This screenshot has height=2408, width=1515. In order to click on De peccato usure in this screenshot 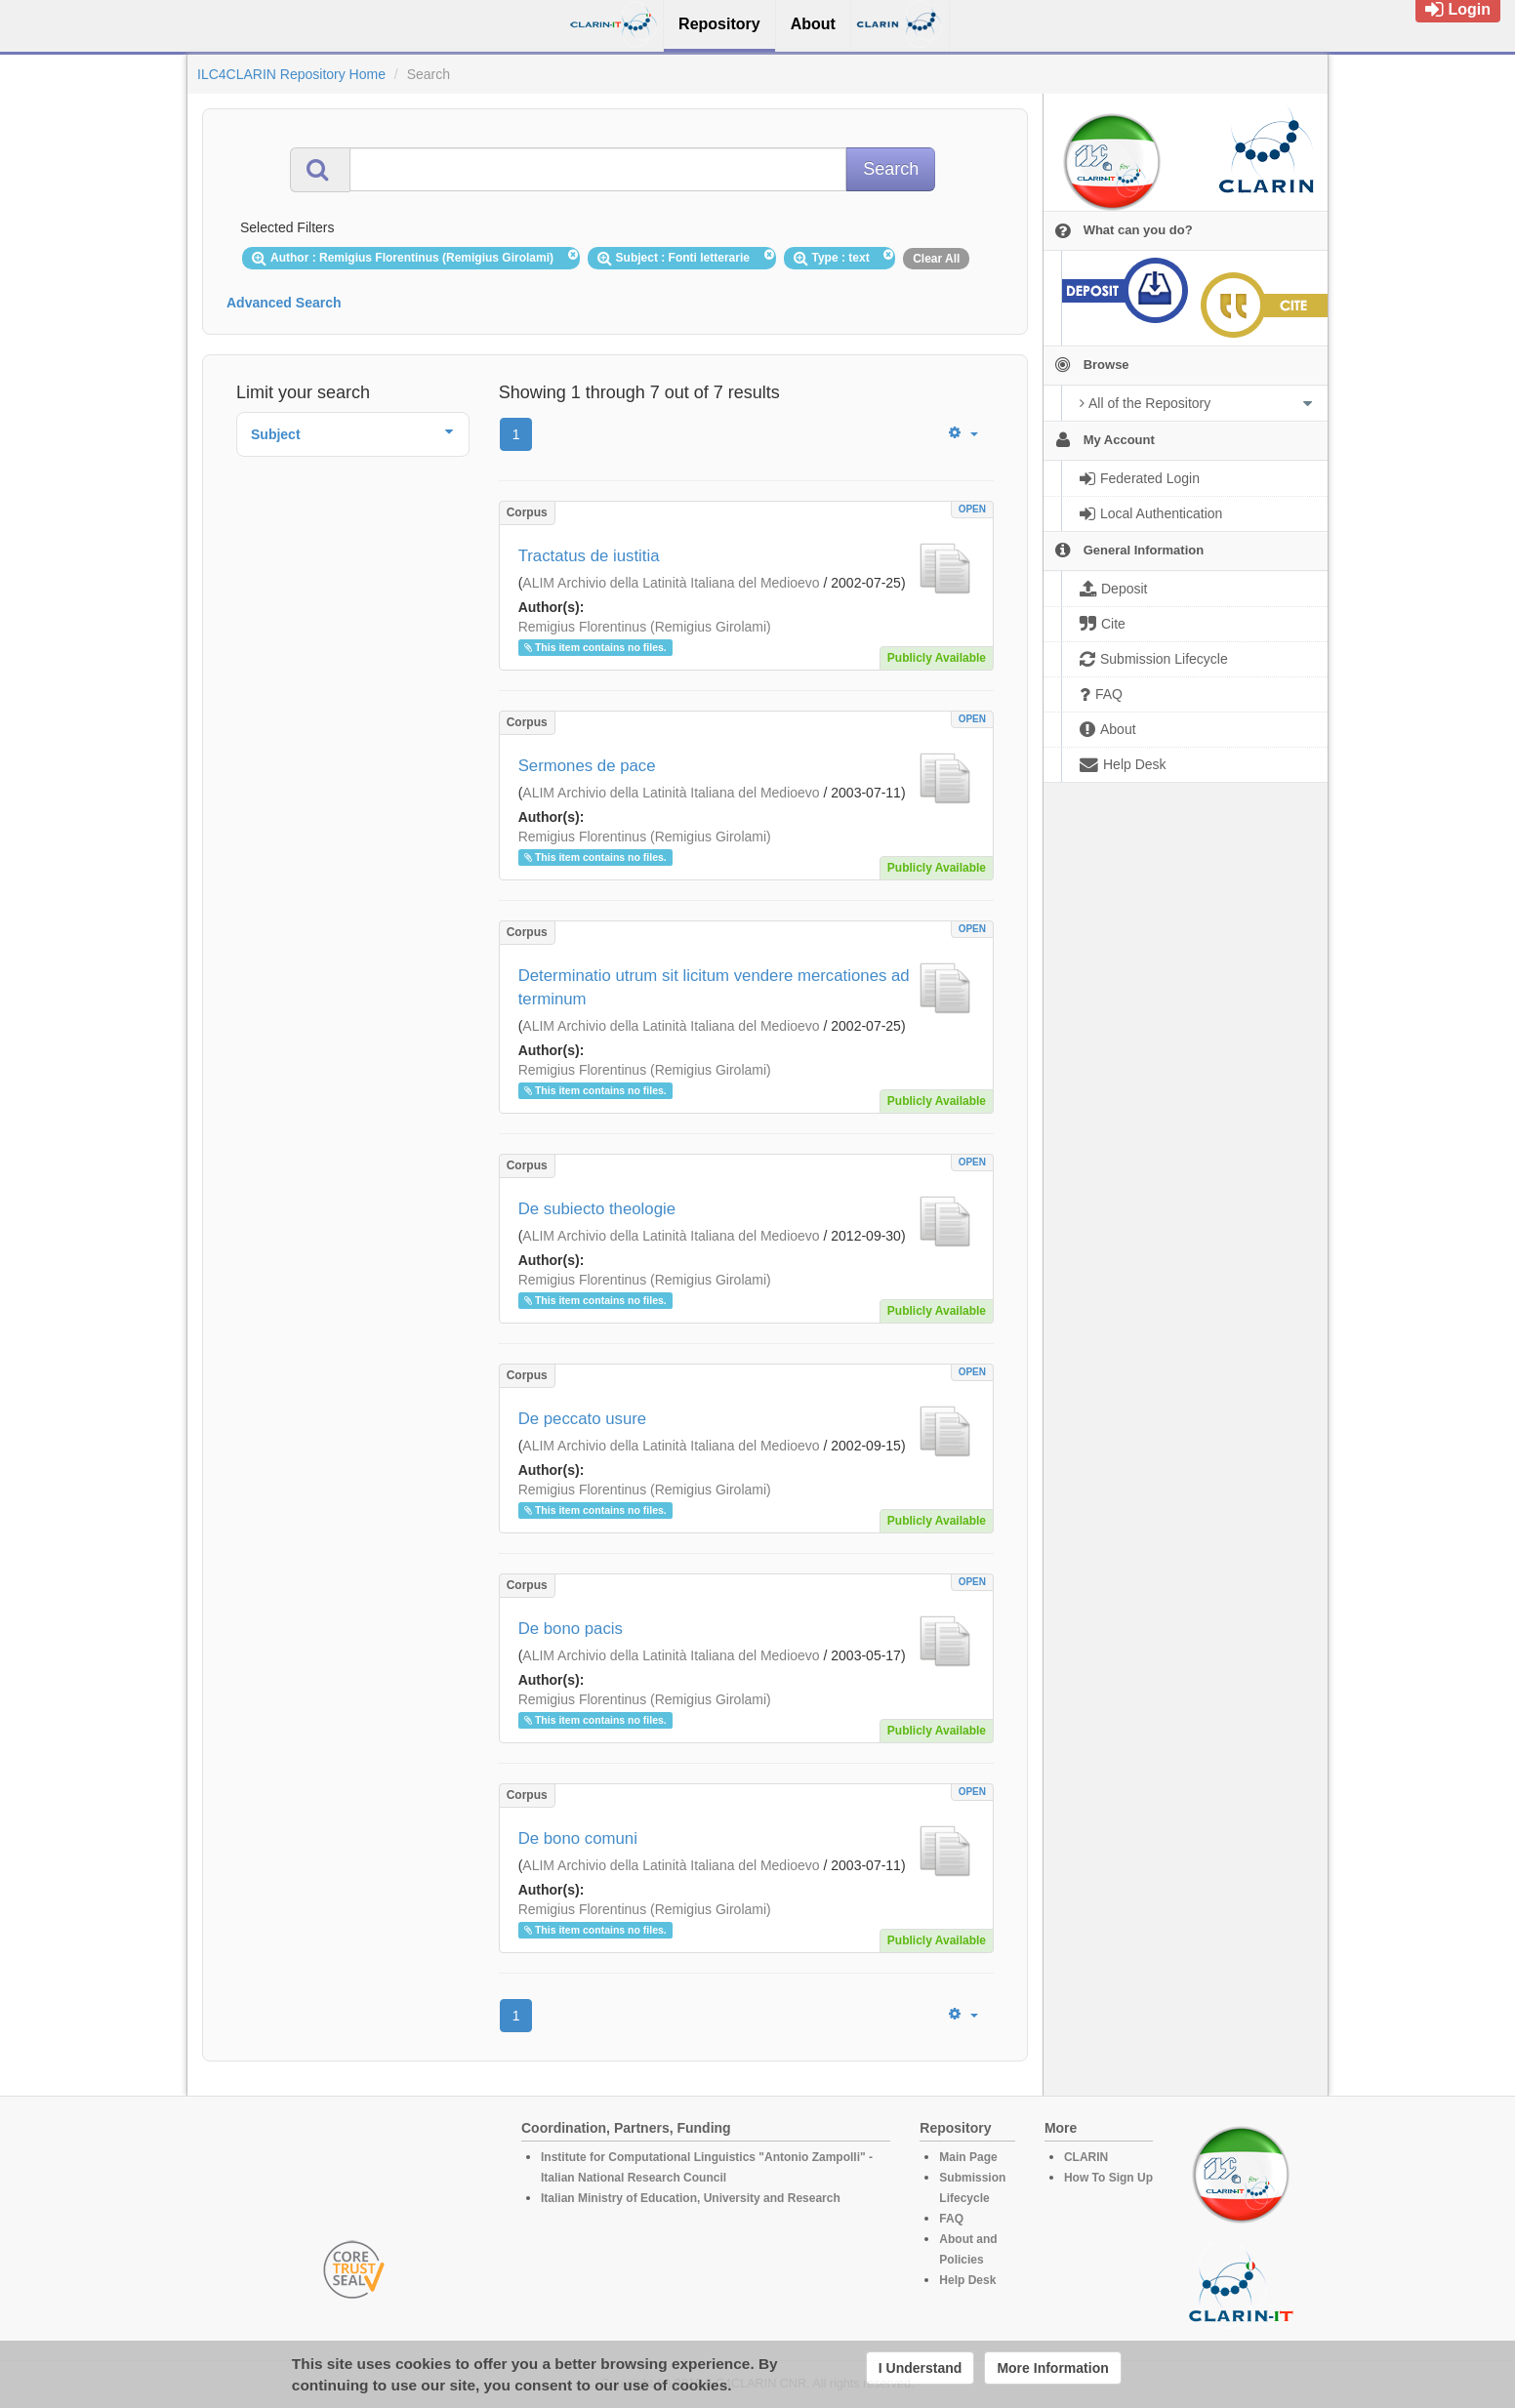, I will do `click(582, 1418)`.